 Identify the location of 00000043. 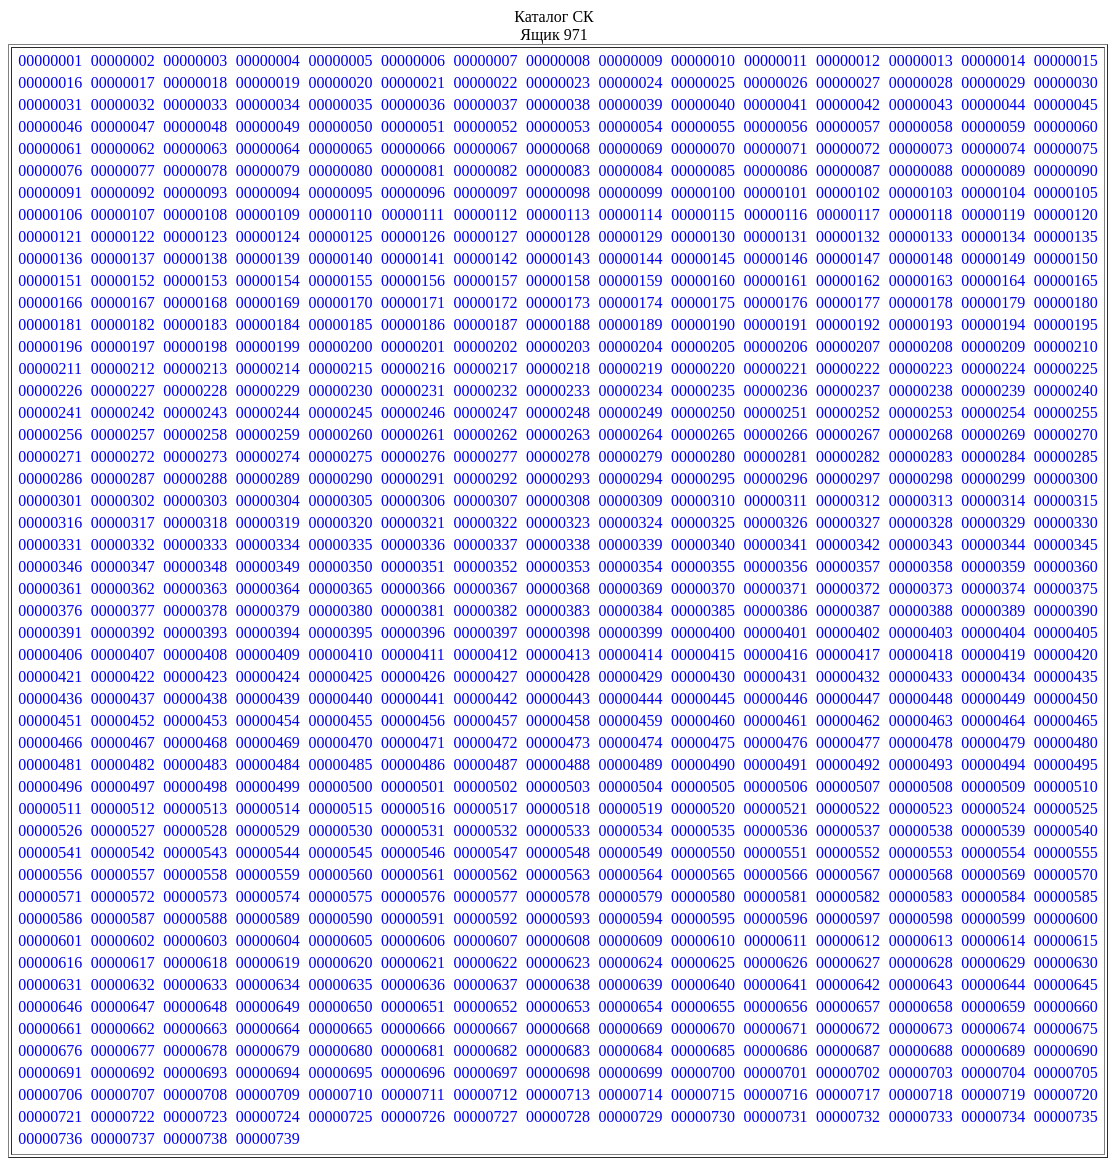
(921, 104).